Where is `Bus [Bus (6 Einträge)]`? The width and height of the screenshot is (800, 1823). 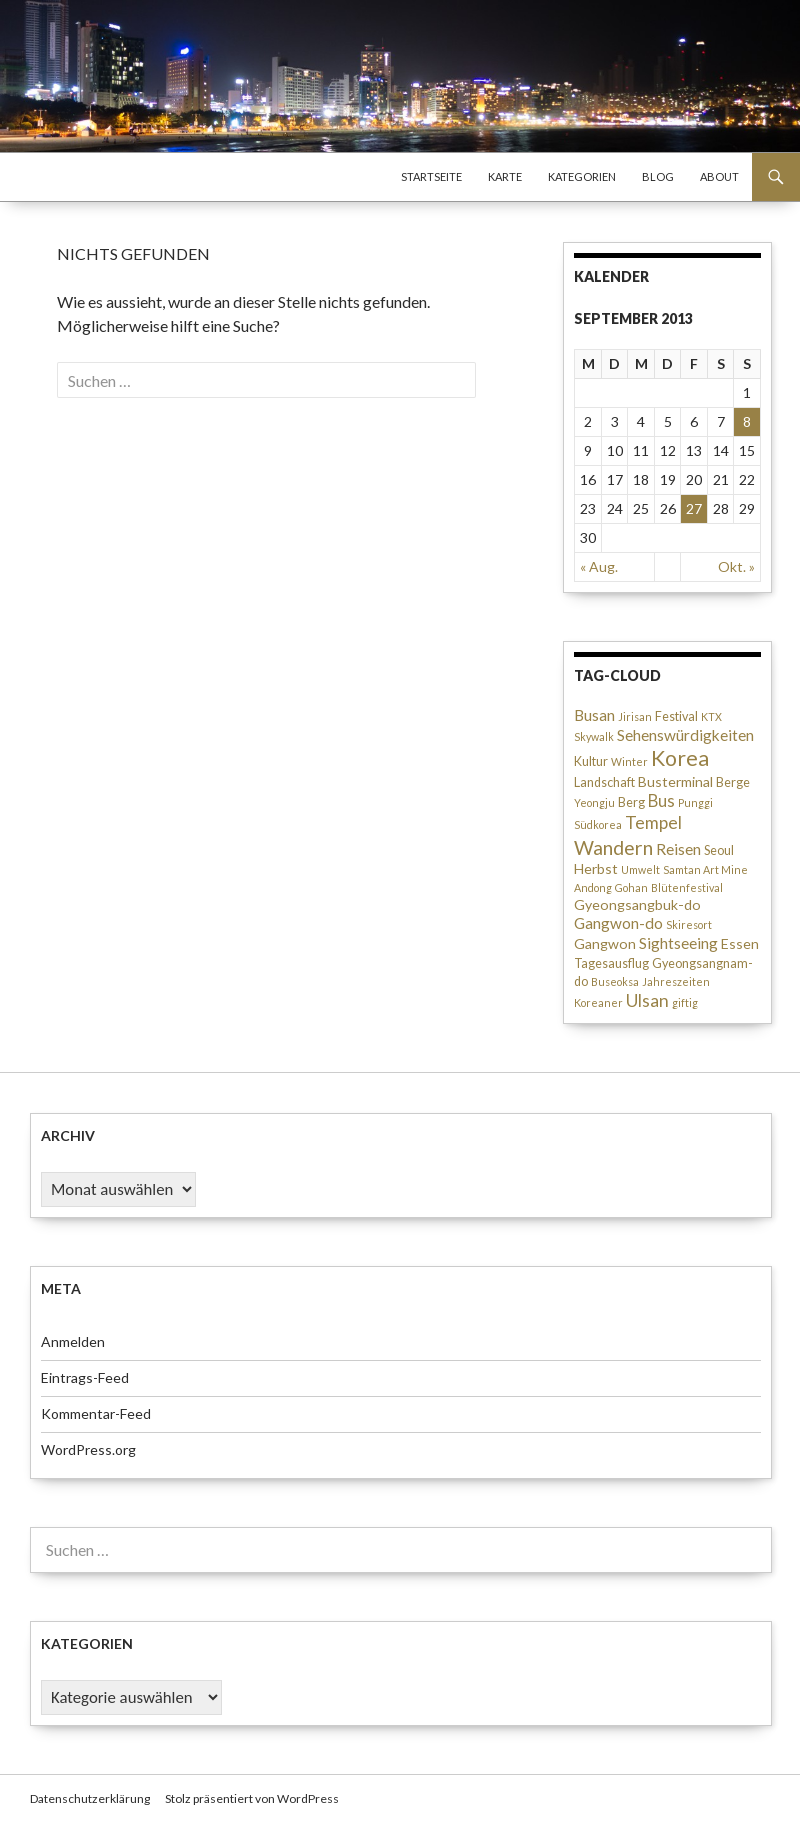
Bus [Bus (6 Einträge)] is located at coordinates (661, 801).